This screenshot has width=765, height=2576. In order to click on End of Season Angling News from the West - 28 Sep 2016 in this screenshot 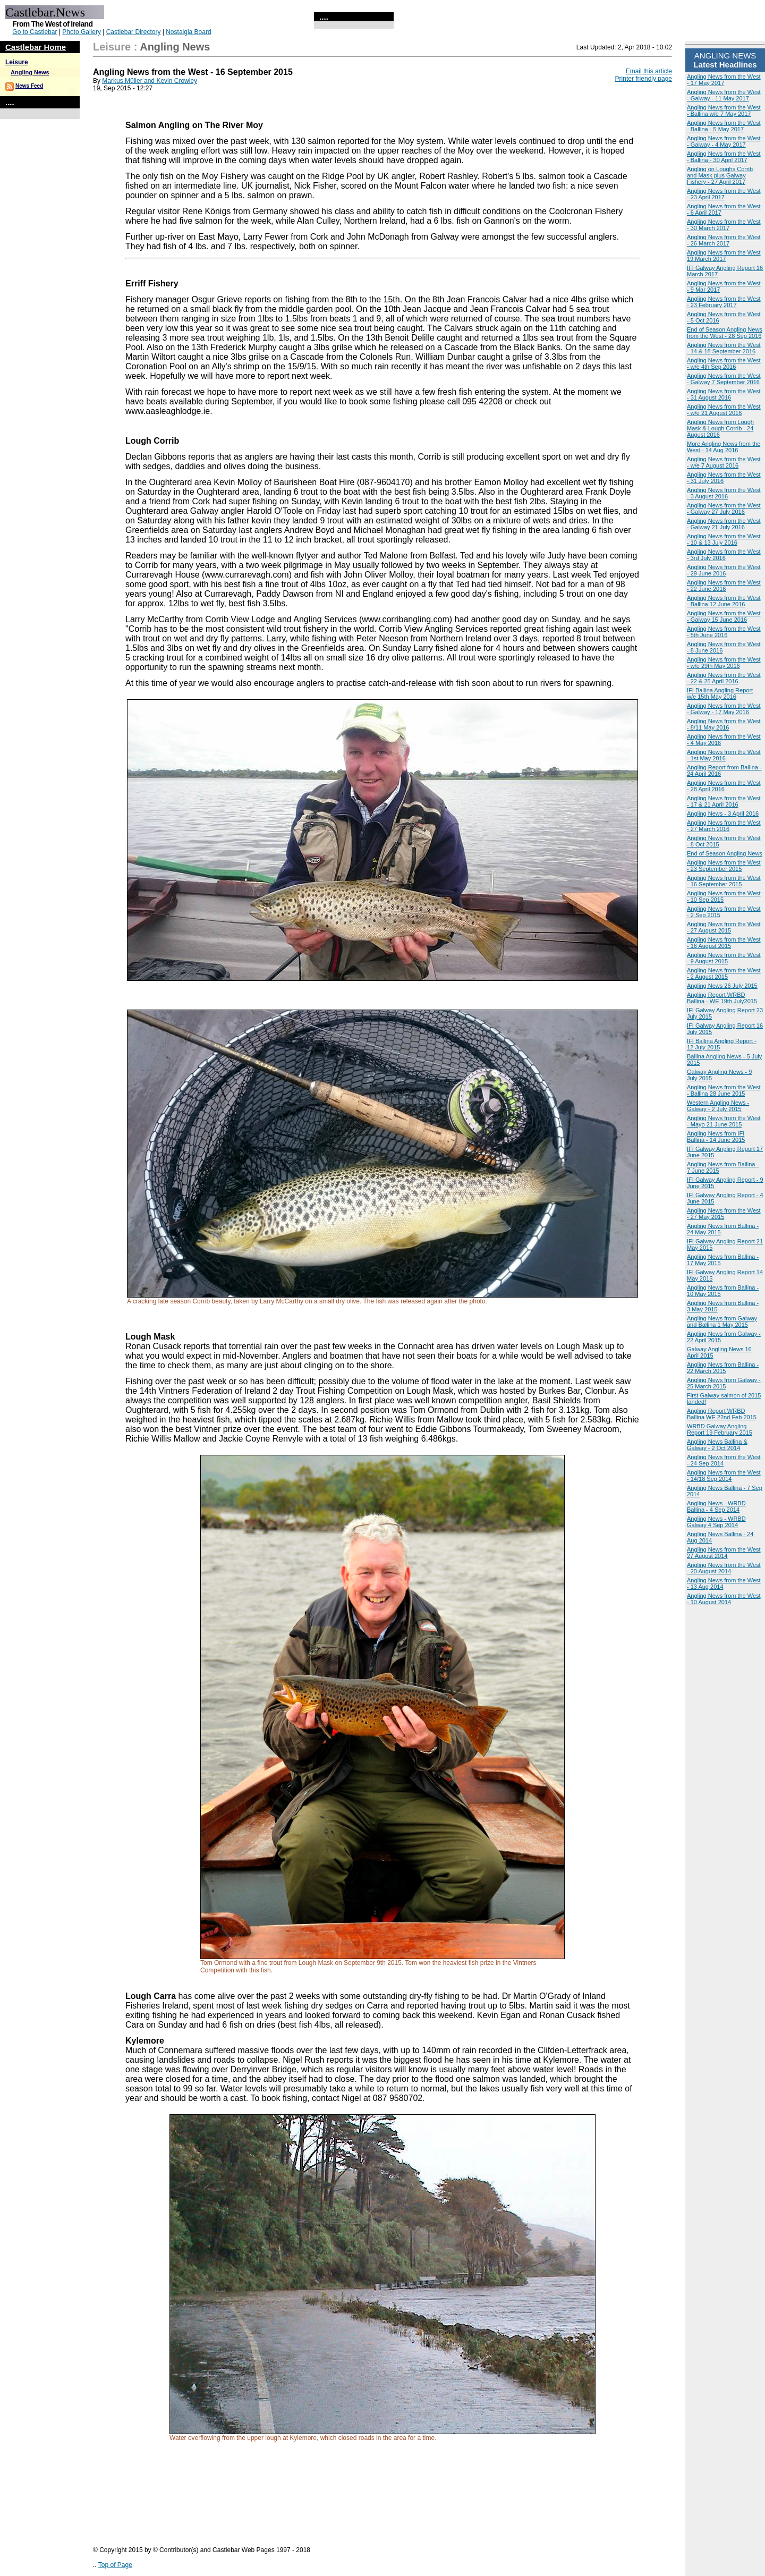, I will do `click(724, 332)`.